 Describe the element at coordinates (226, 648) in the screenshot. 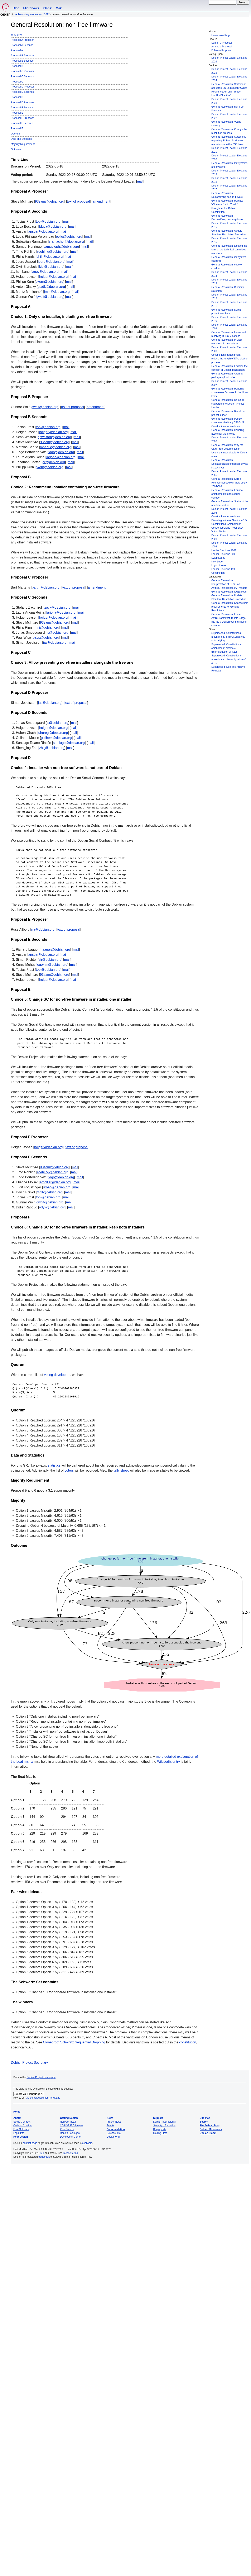

I see `Superseded: Constitutional amendment: alternate disambiguation of 4.1.5` at that location.